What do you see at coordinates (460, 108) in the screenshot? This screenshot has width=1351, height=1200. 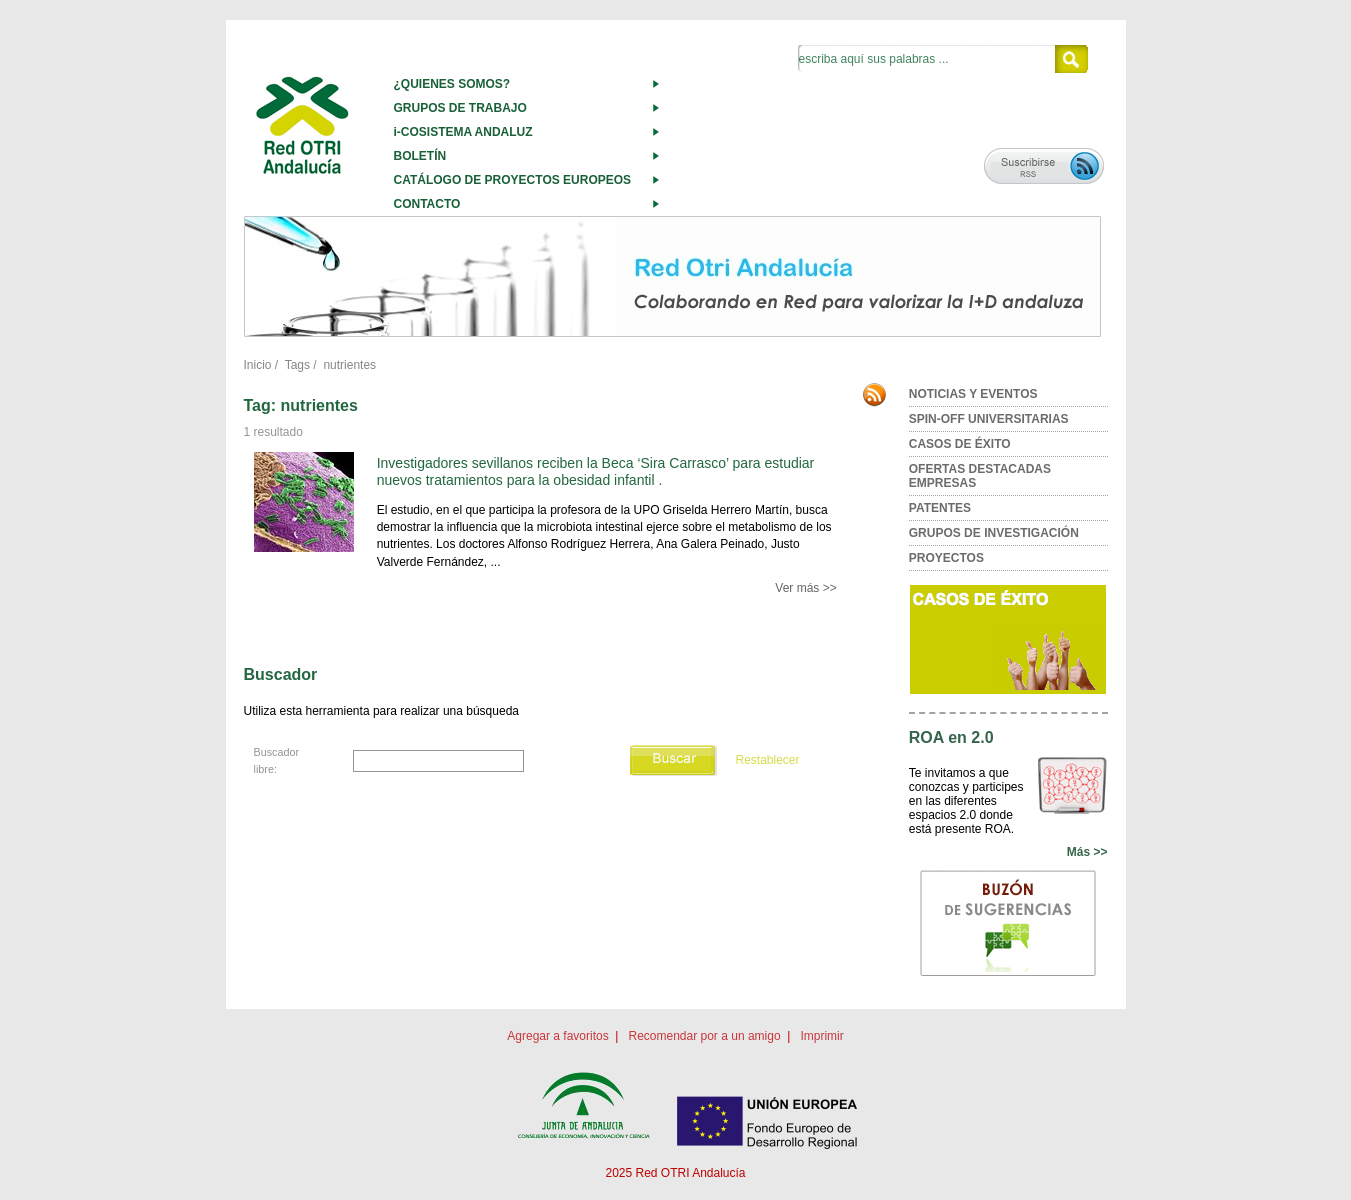 I see `GRUPOS DE TRABAJO` at bounding box center [460, 108].